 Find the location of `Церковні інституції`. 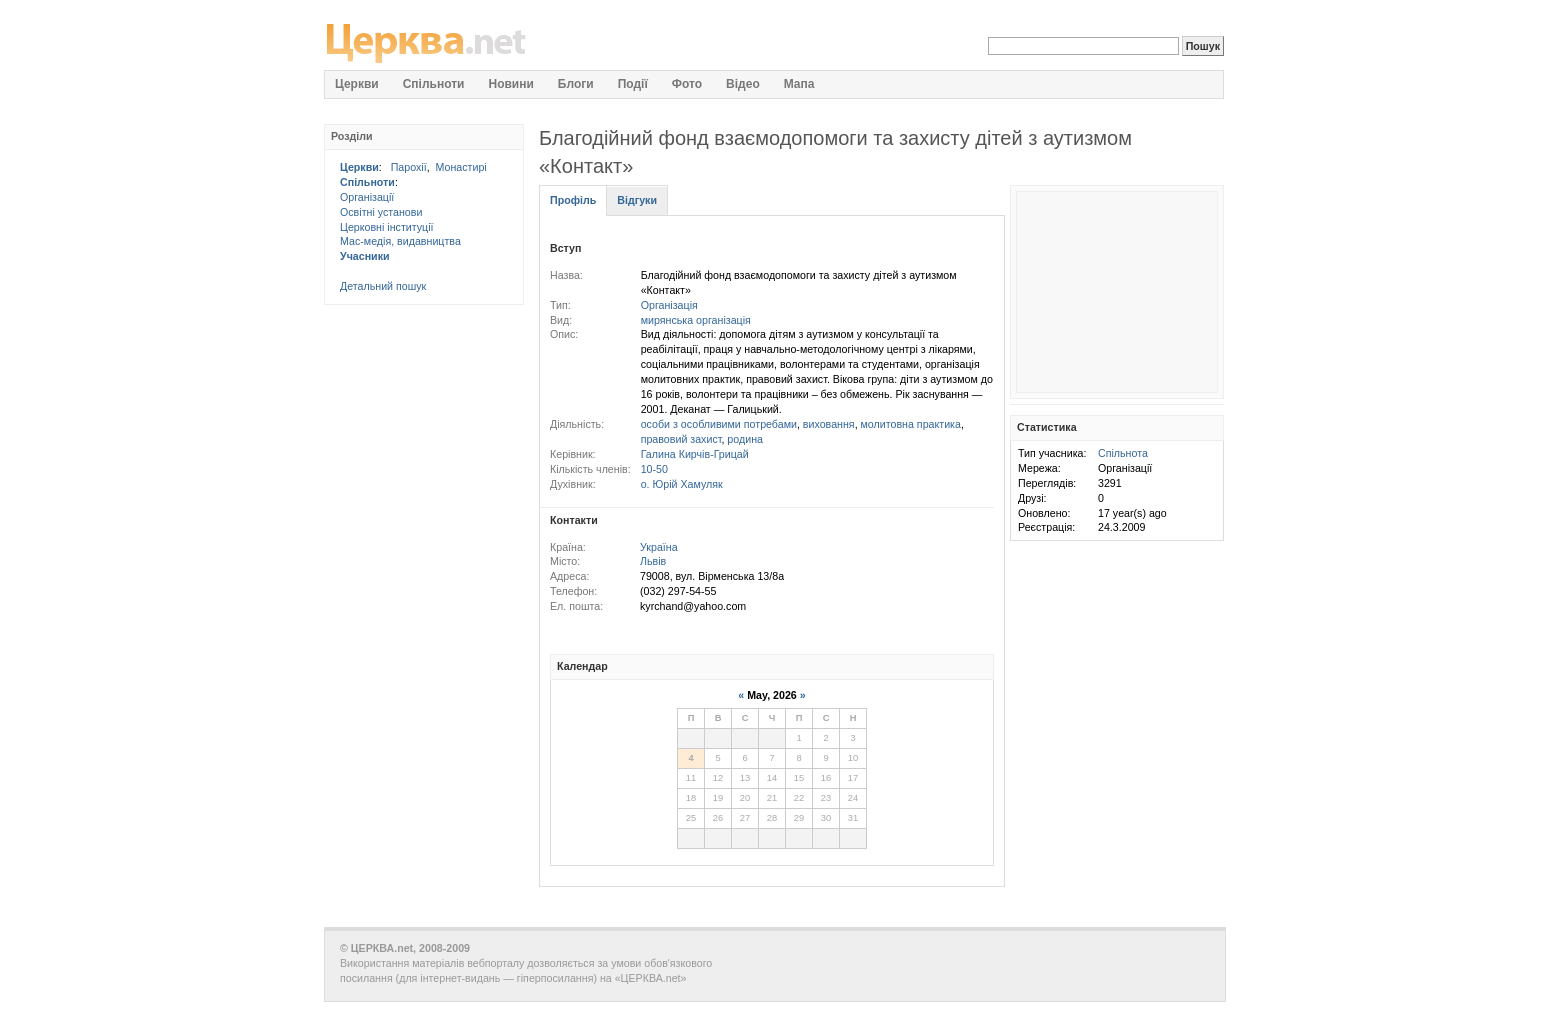

Церковні інституції is located at coordinates (387, 227).